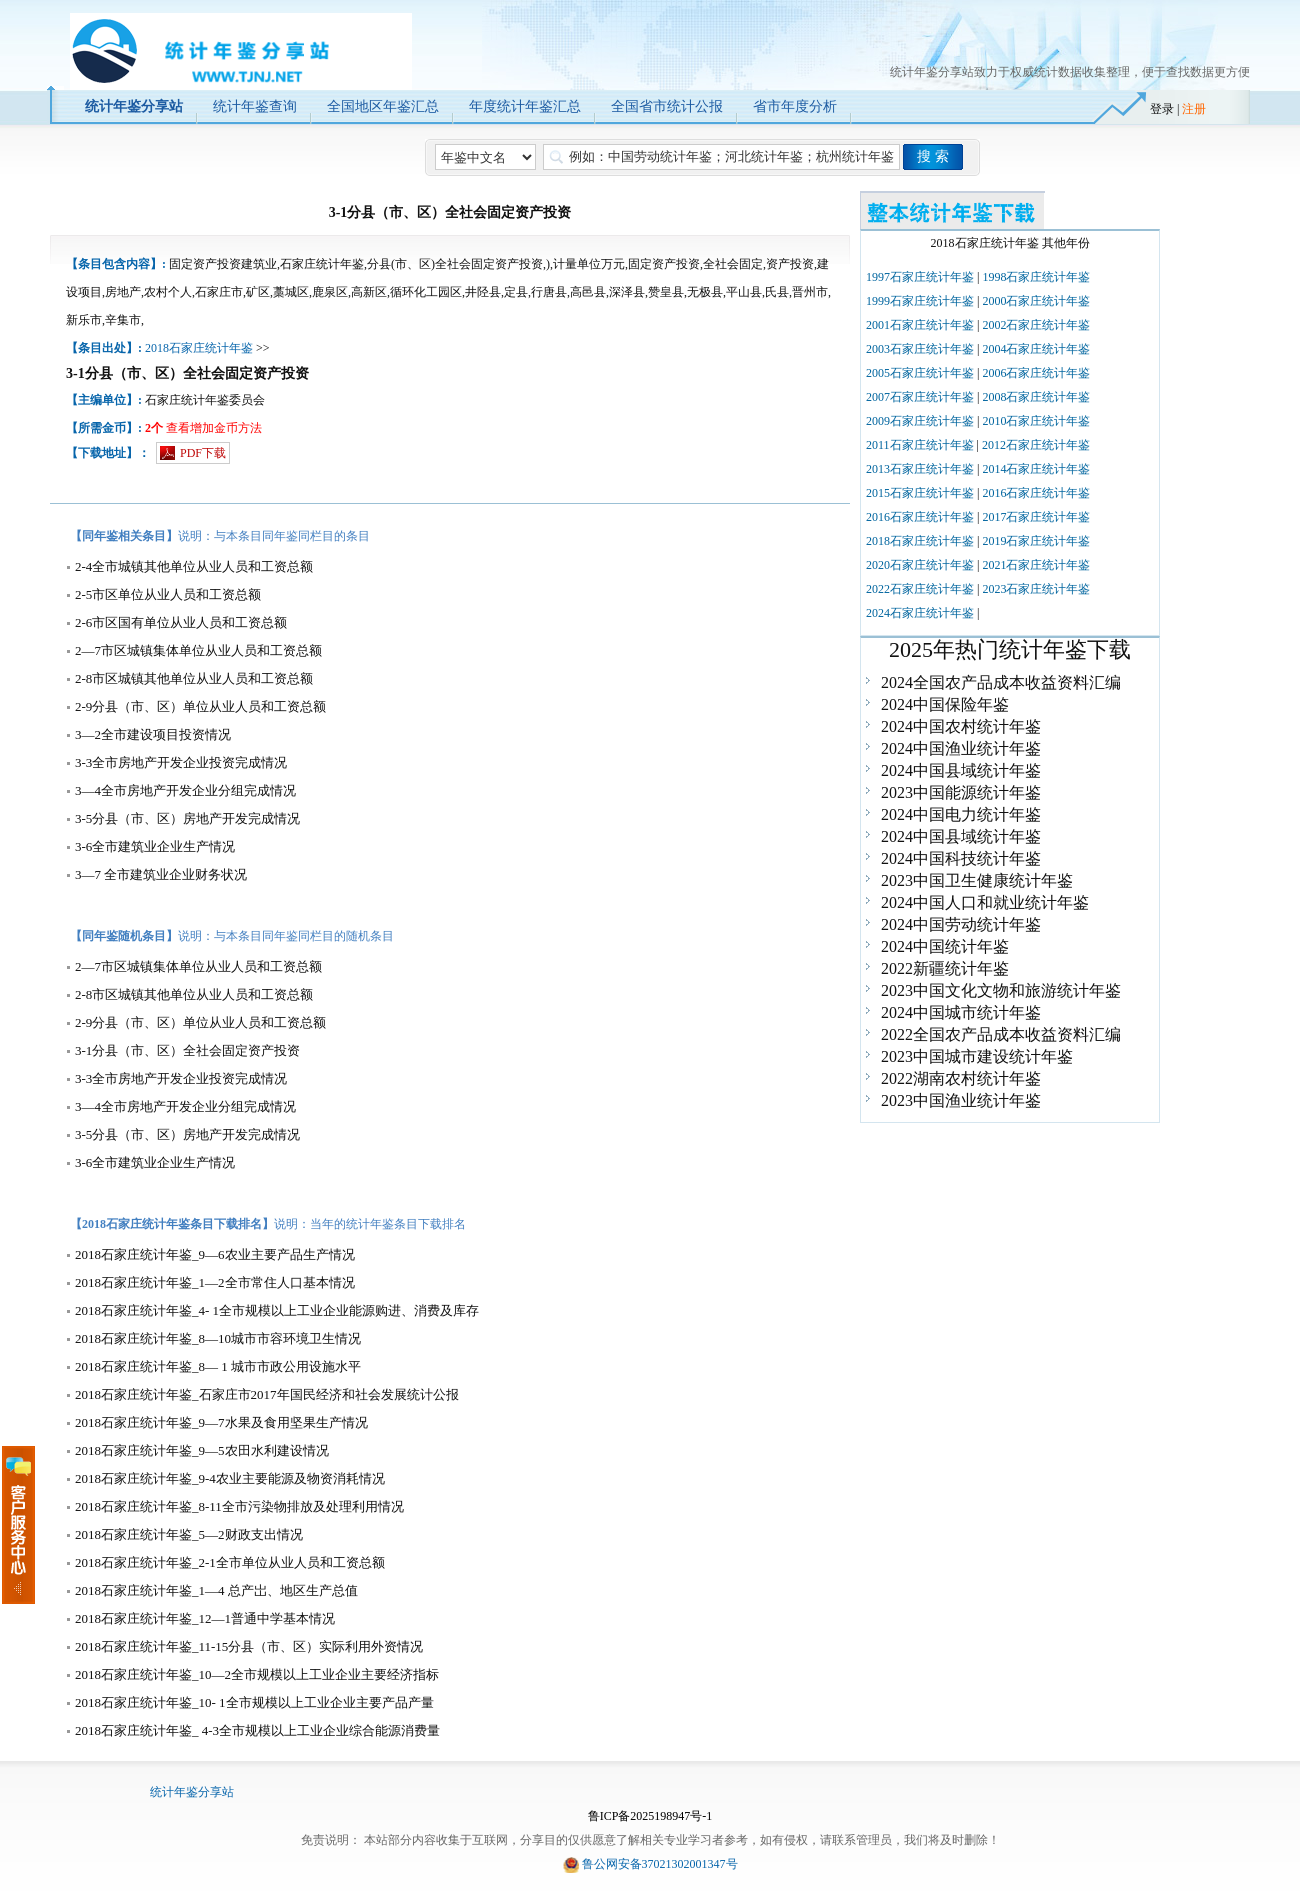 This screenshot has height=1896, width=1300. Describe the element at coordinates (1001, 682) in the screenshot. I see `2024全国农产品成本收益资料汇编` at that location.